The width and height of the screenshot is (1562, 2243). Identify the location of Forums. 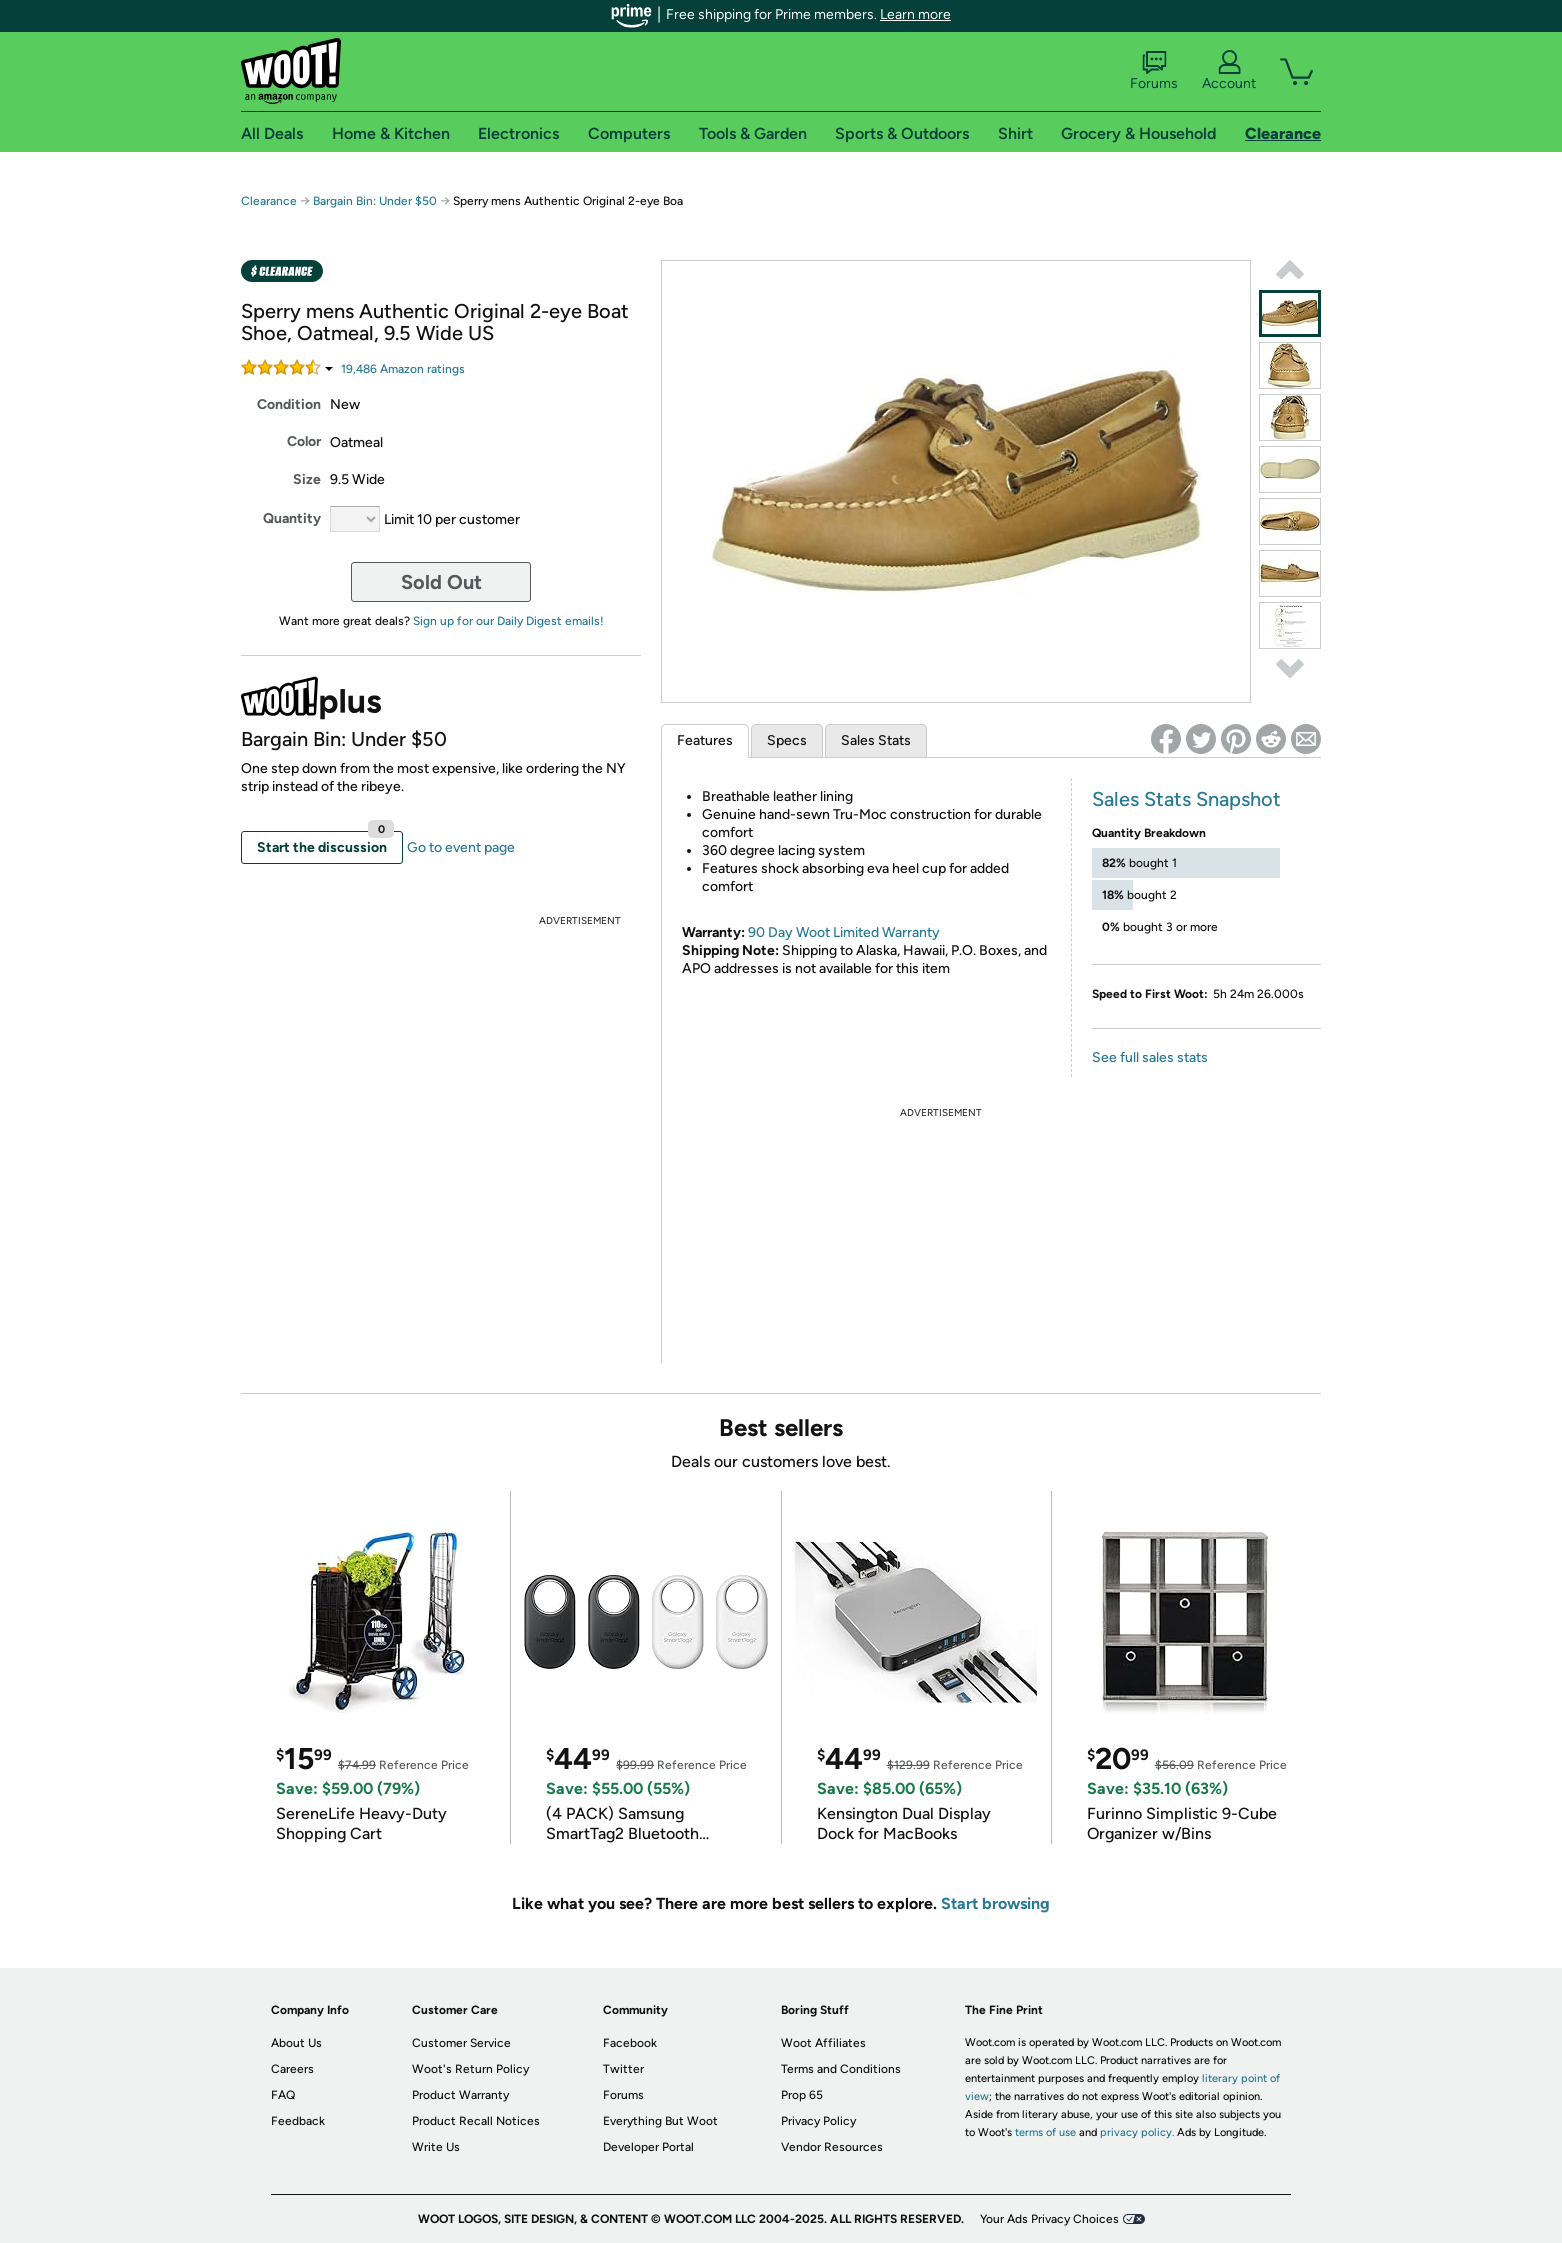
(1154, 71).